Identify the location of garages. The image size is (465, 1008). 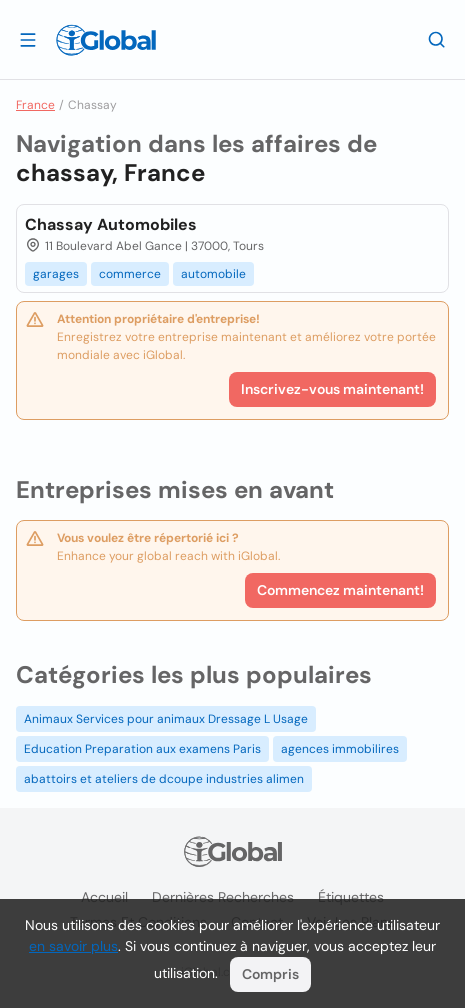
(56, 274).